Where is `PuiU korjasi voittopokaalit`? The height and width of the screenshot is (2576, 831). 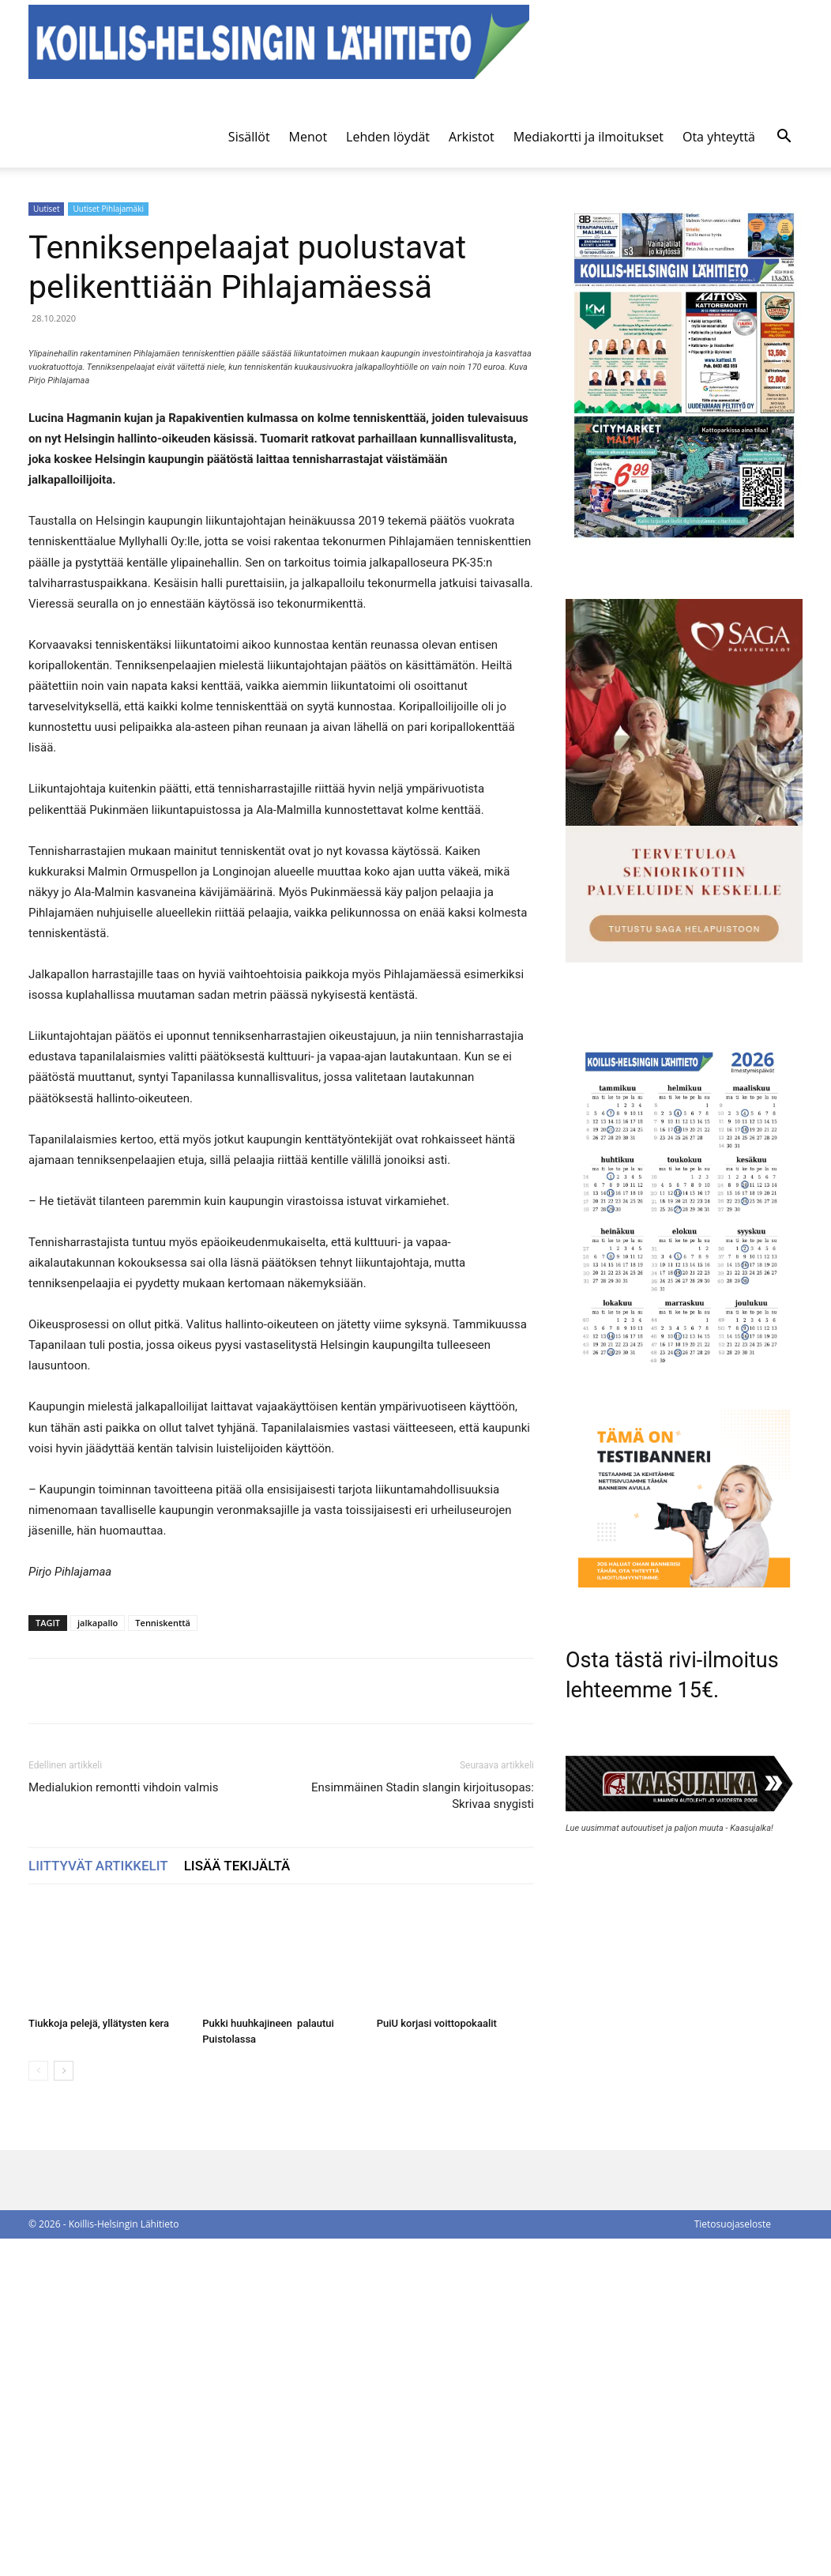
PuiU korjasi voittopokaalit is located at coordinates (437, 2361).